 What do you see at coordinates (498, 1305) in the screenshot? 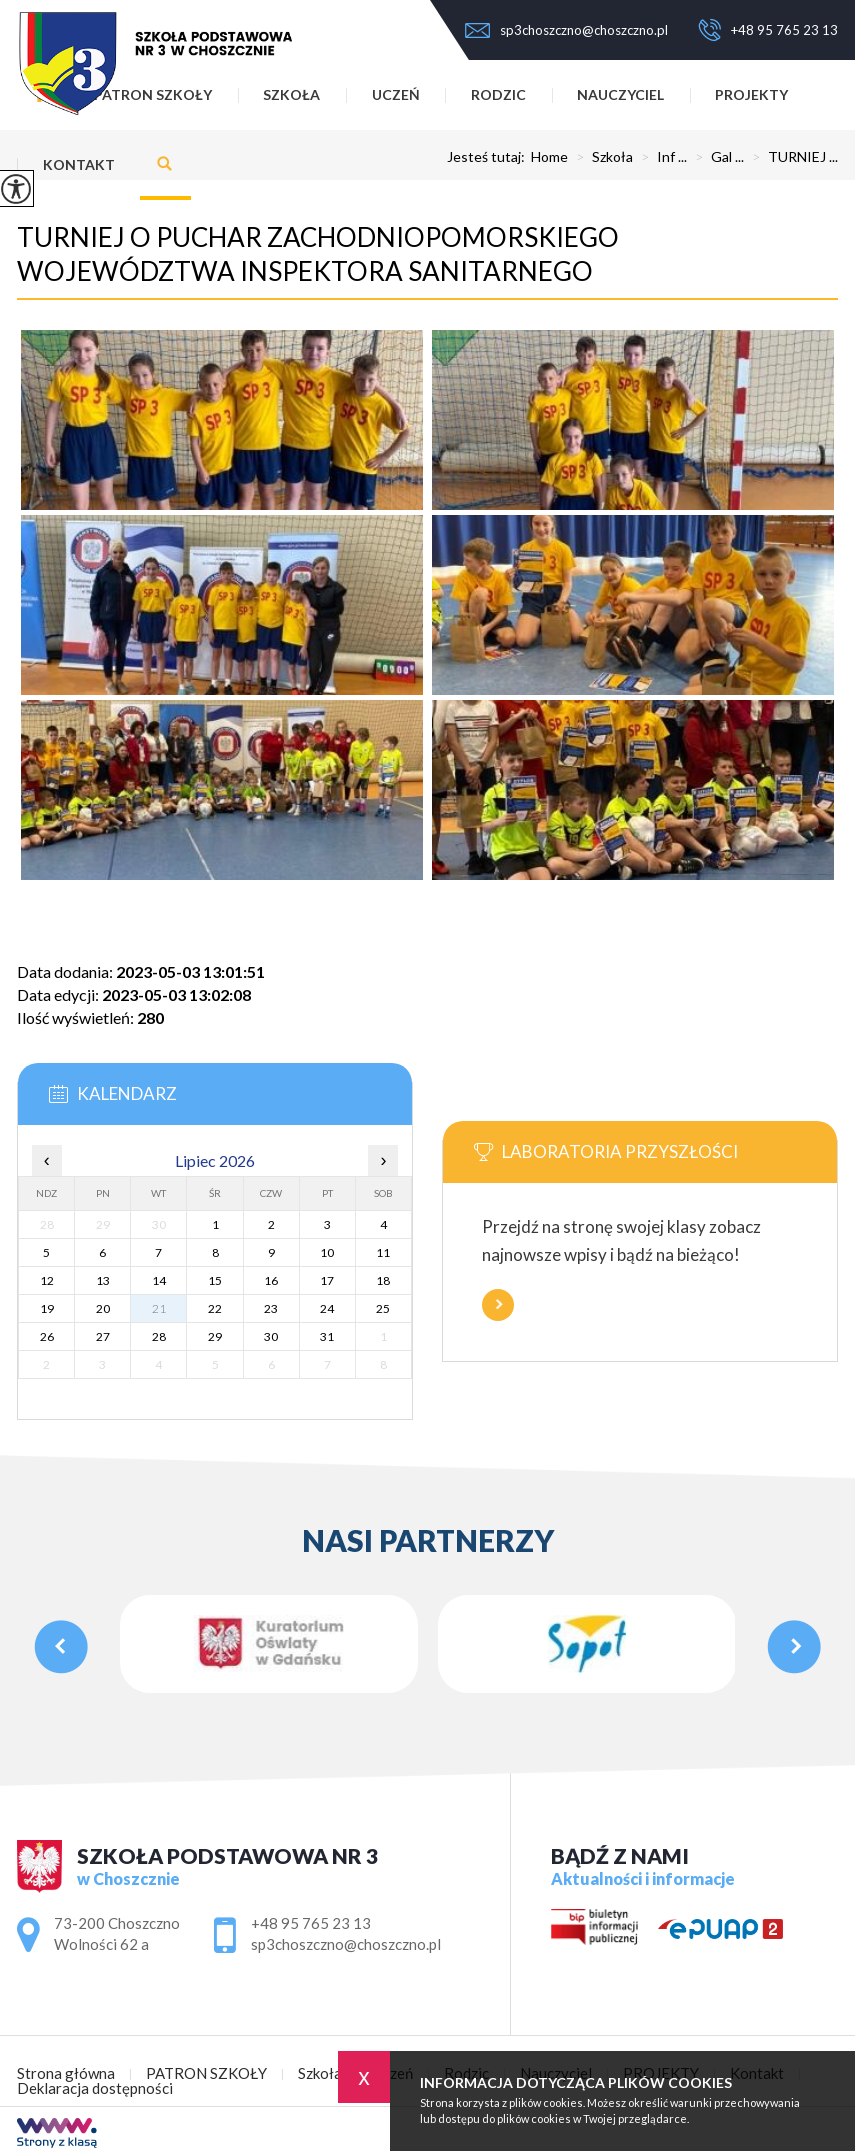
I see `Więcej informacji` at bounding box center [498, 1305].